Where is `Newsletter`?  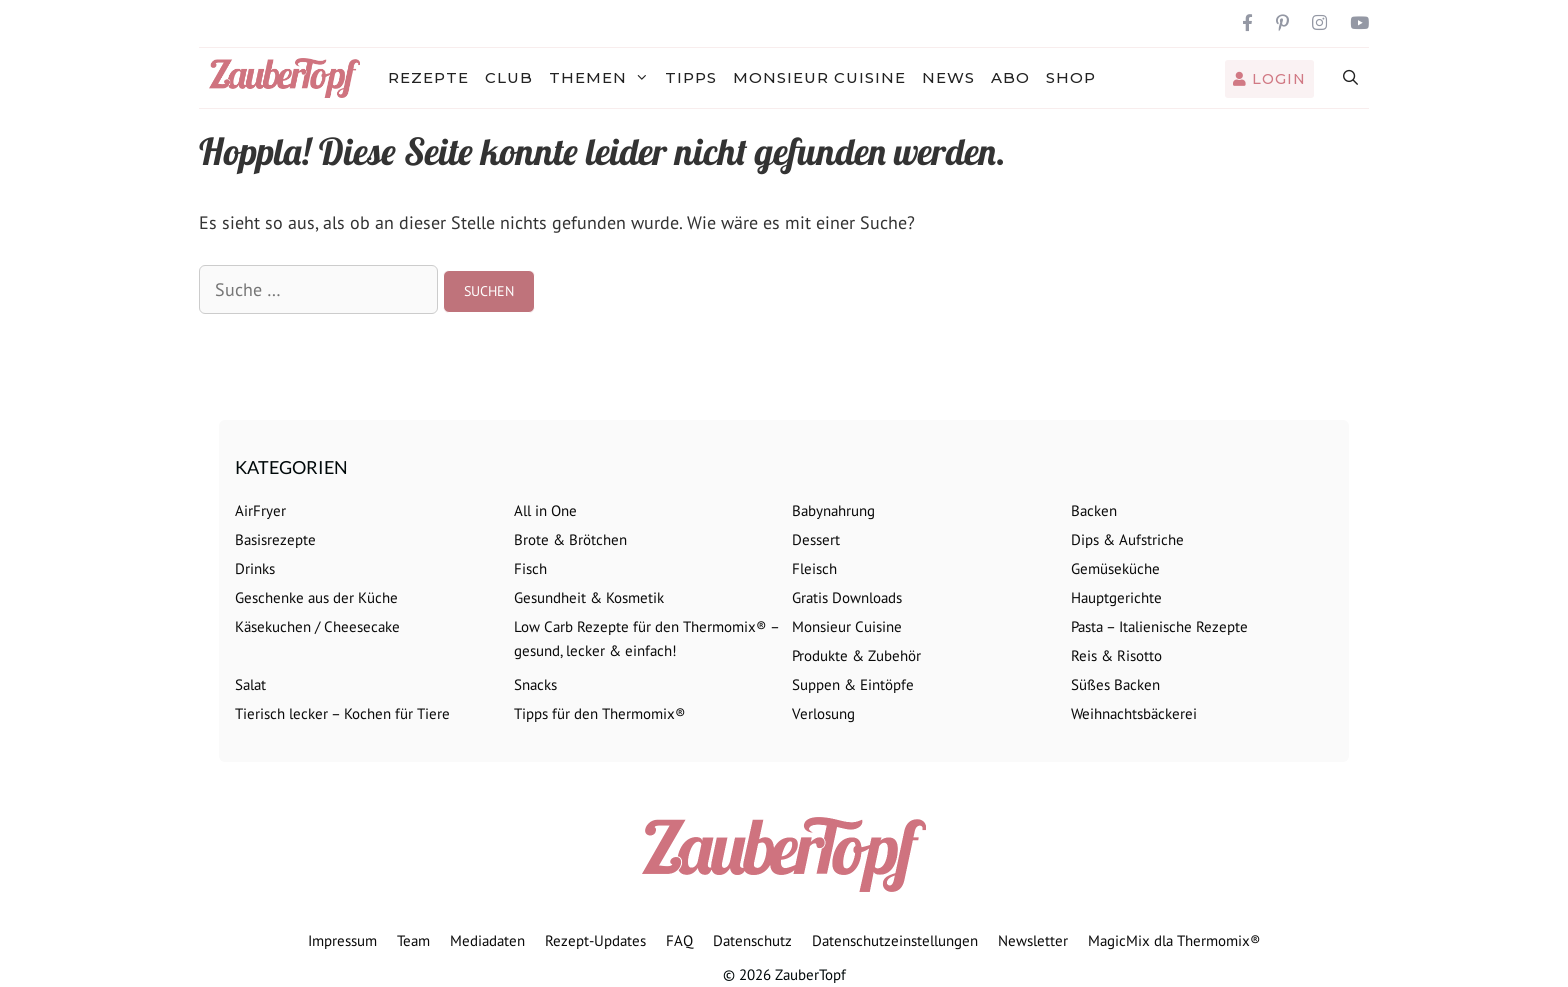 Newsletter is located at coordinates (1033, 940).